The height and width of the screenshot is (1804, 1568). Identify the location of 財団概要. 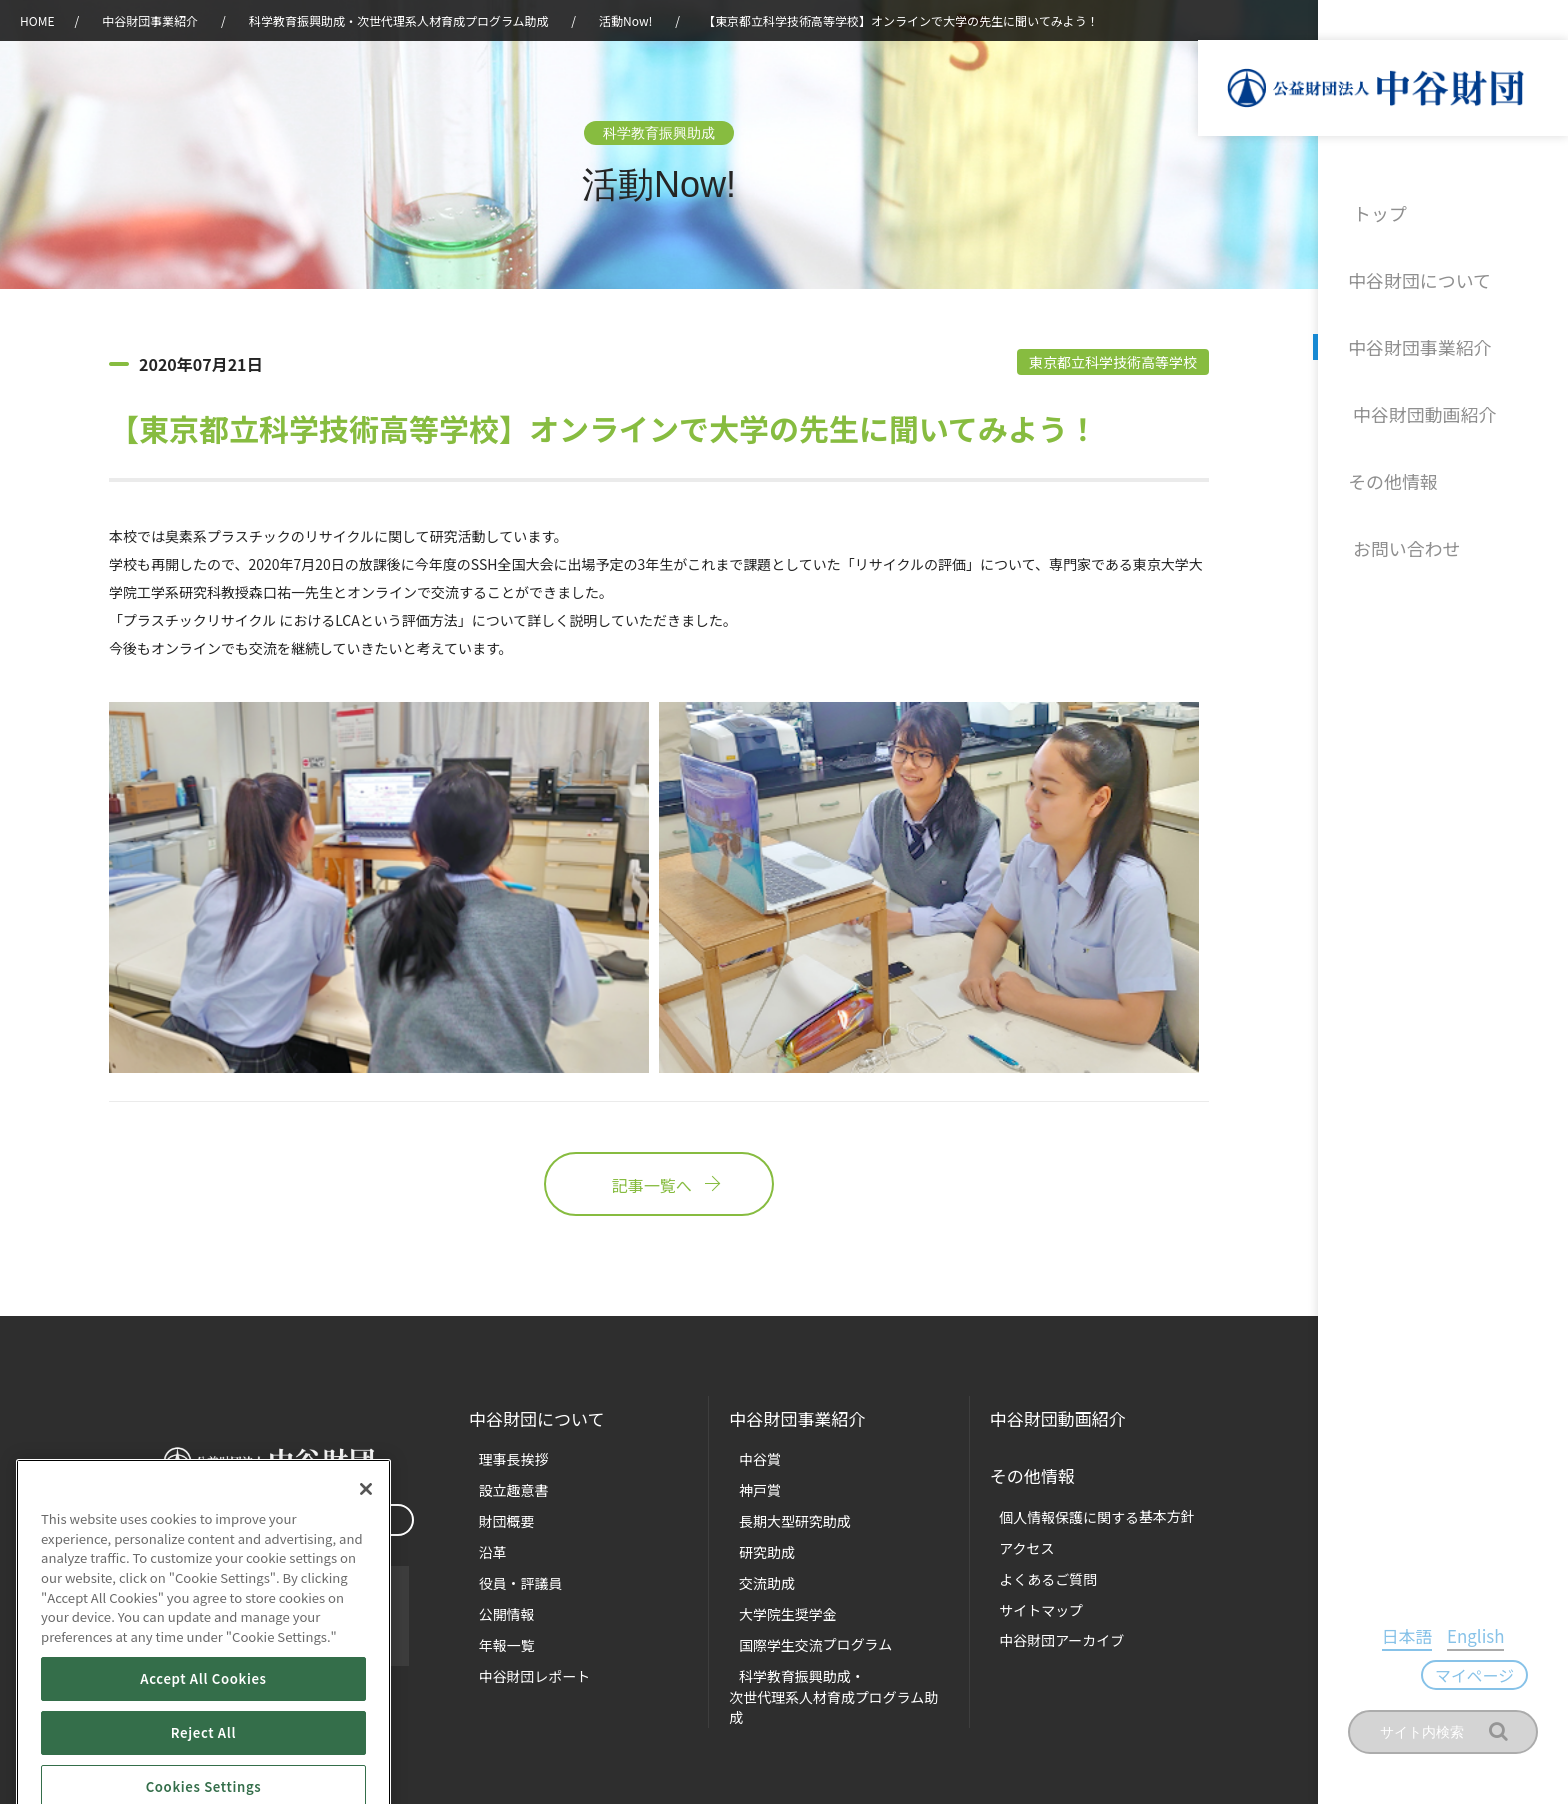
(495, 1516).